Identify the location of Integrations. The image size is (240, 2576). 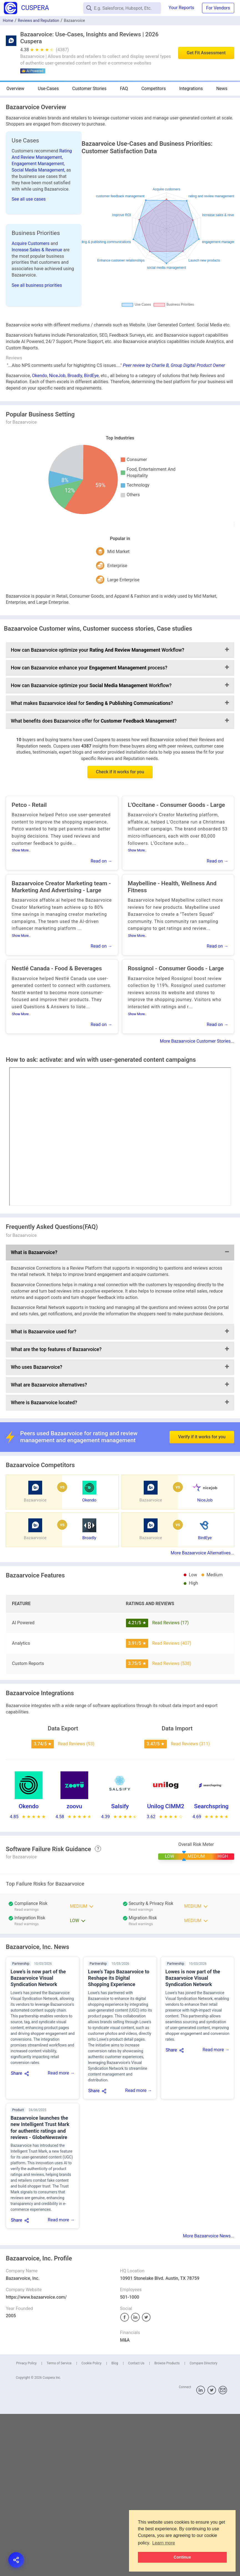
(191, 88).